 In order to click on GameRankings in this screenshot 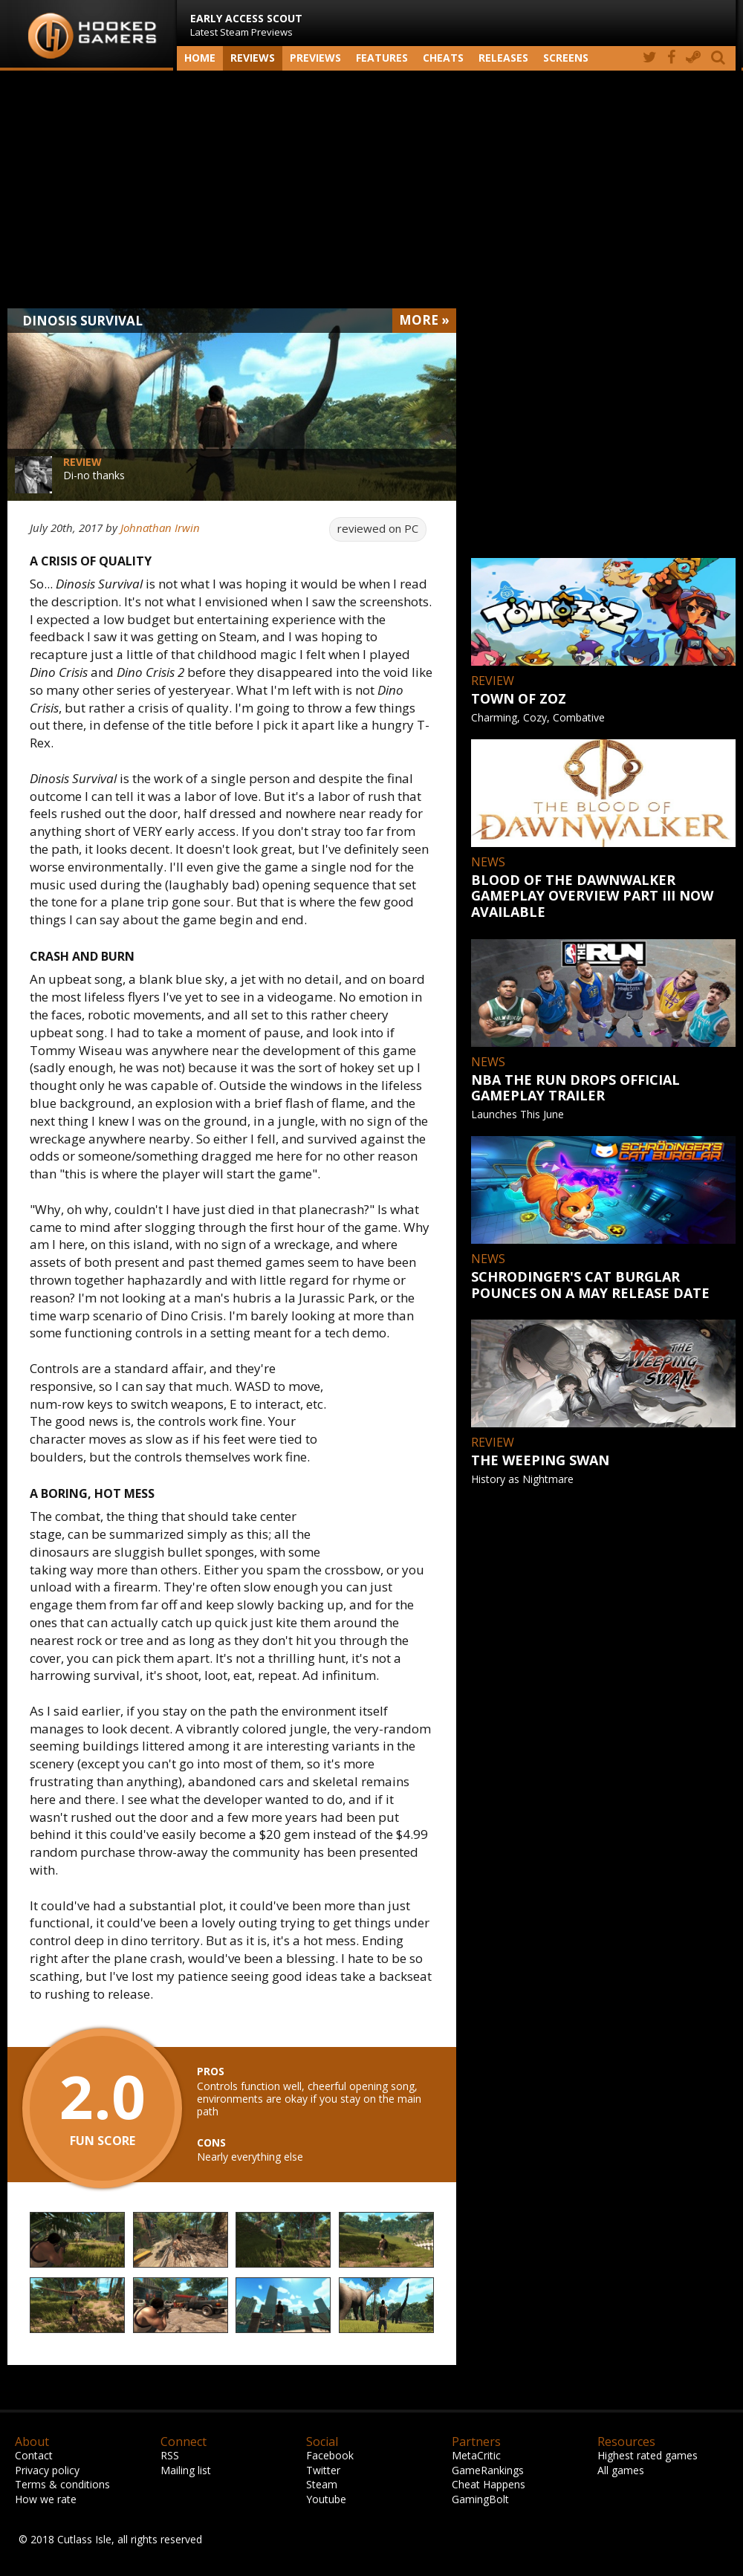, I will do `click(488, 2470)`.